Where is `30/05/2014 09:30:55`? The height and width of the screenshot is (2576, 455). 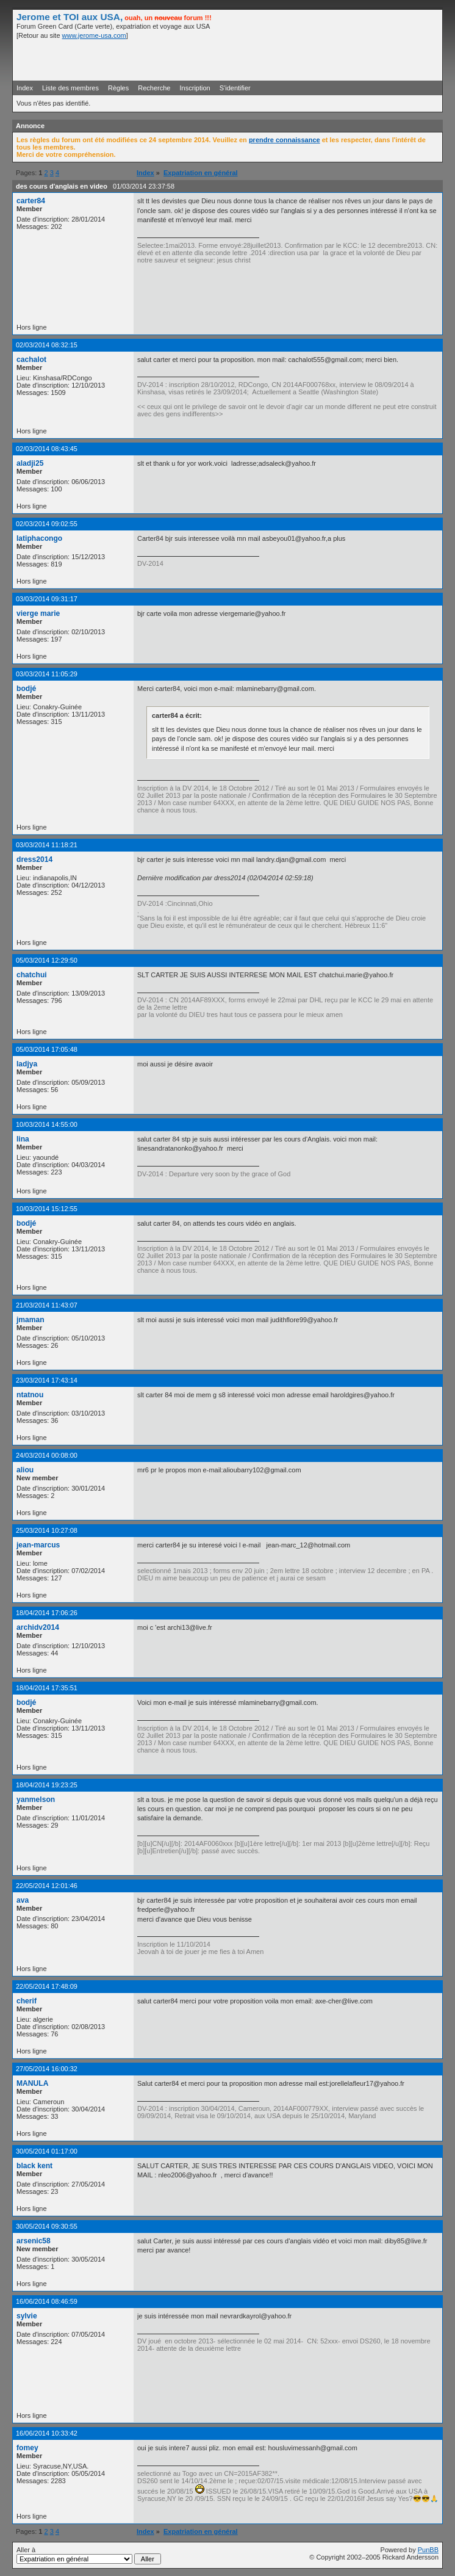
30/05/2014 09:30:55 is located at coordinates (46, 2226).